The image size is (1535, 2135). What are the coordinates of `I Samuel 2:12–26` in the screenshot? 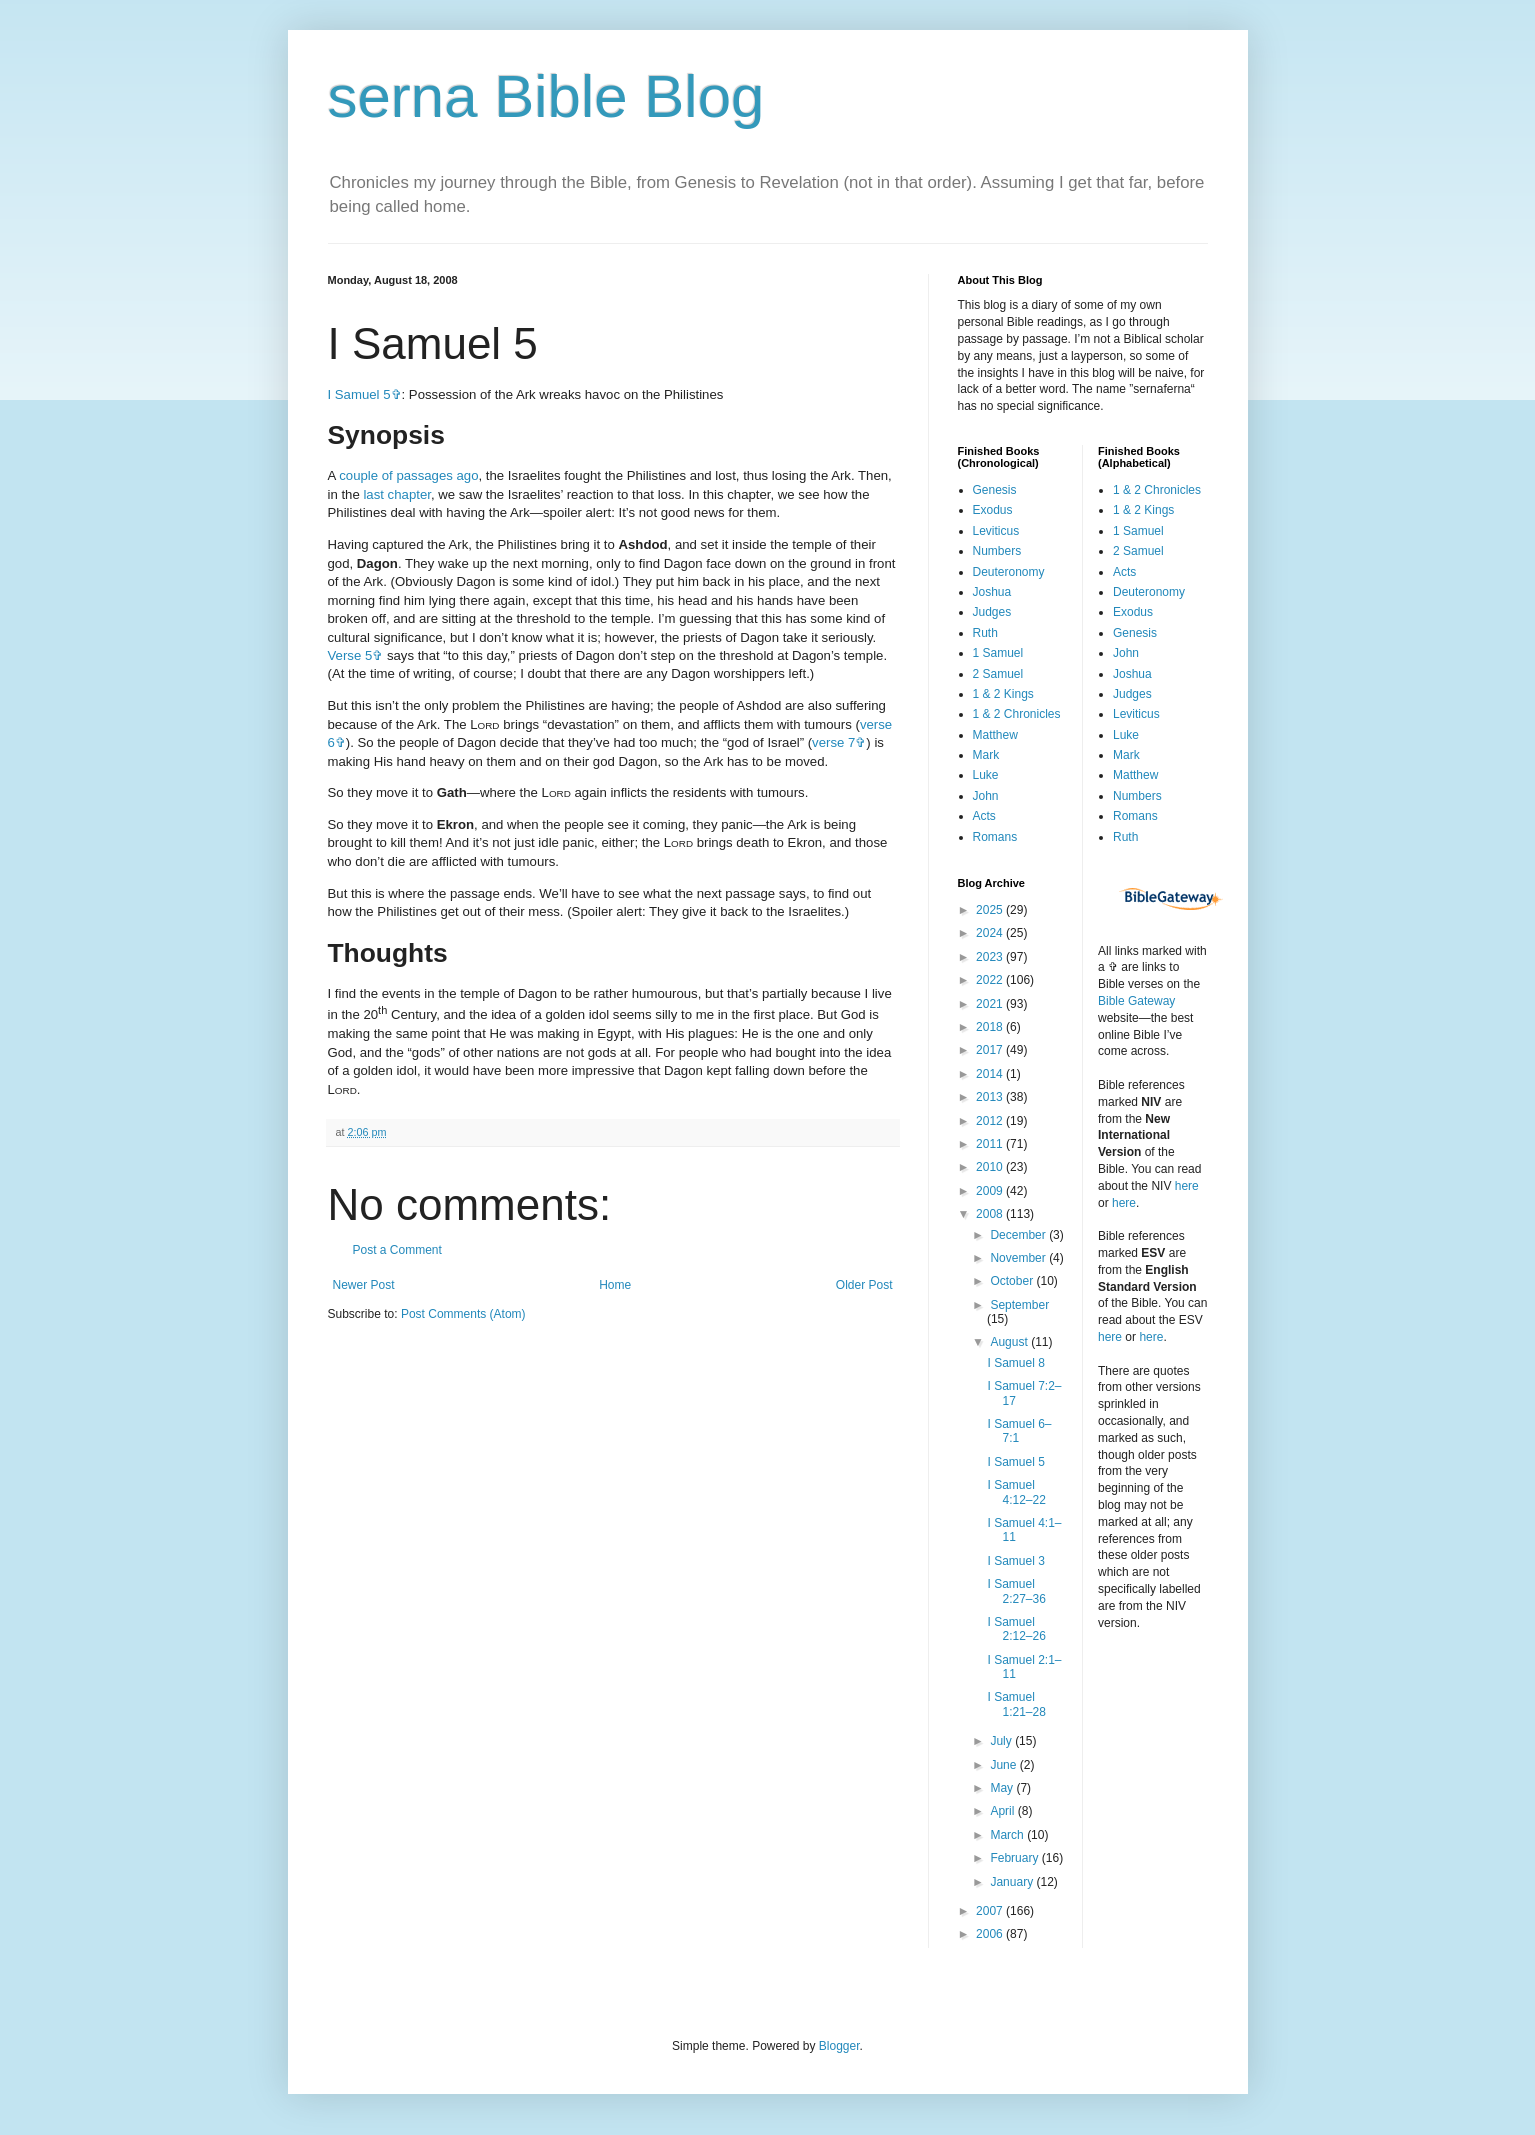 It's located at (1016, 1629).